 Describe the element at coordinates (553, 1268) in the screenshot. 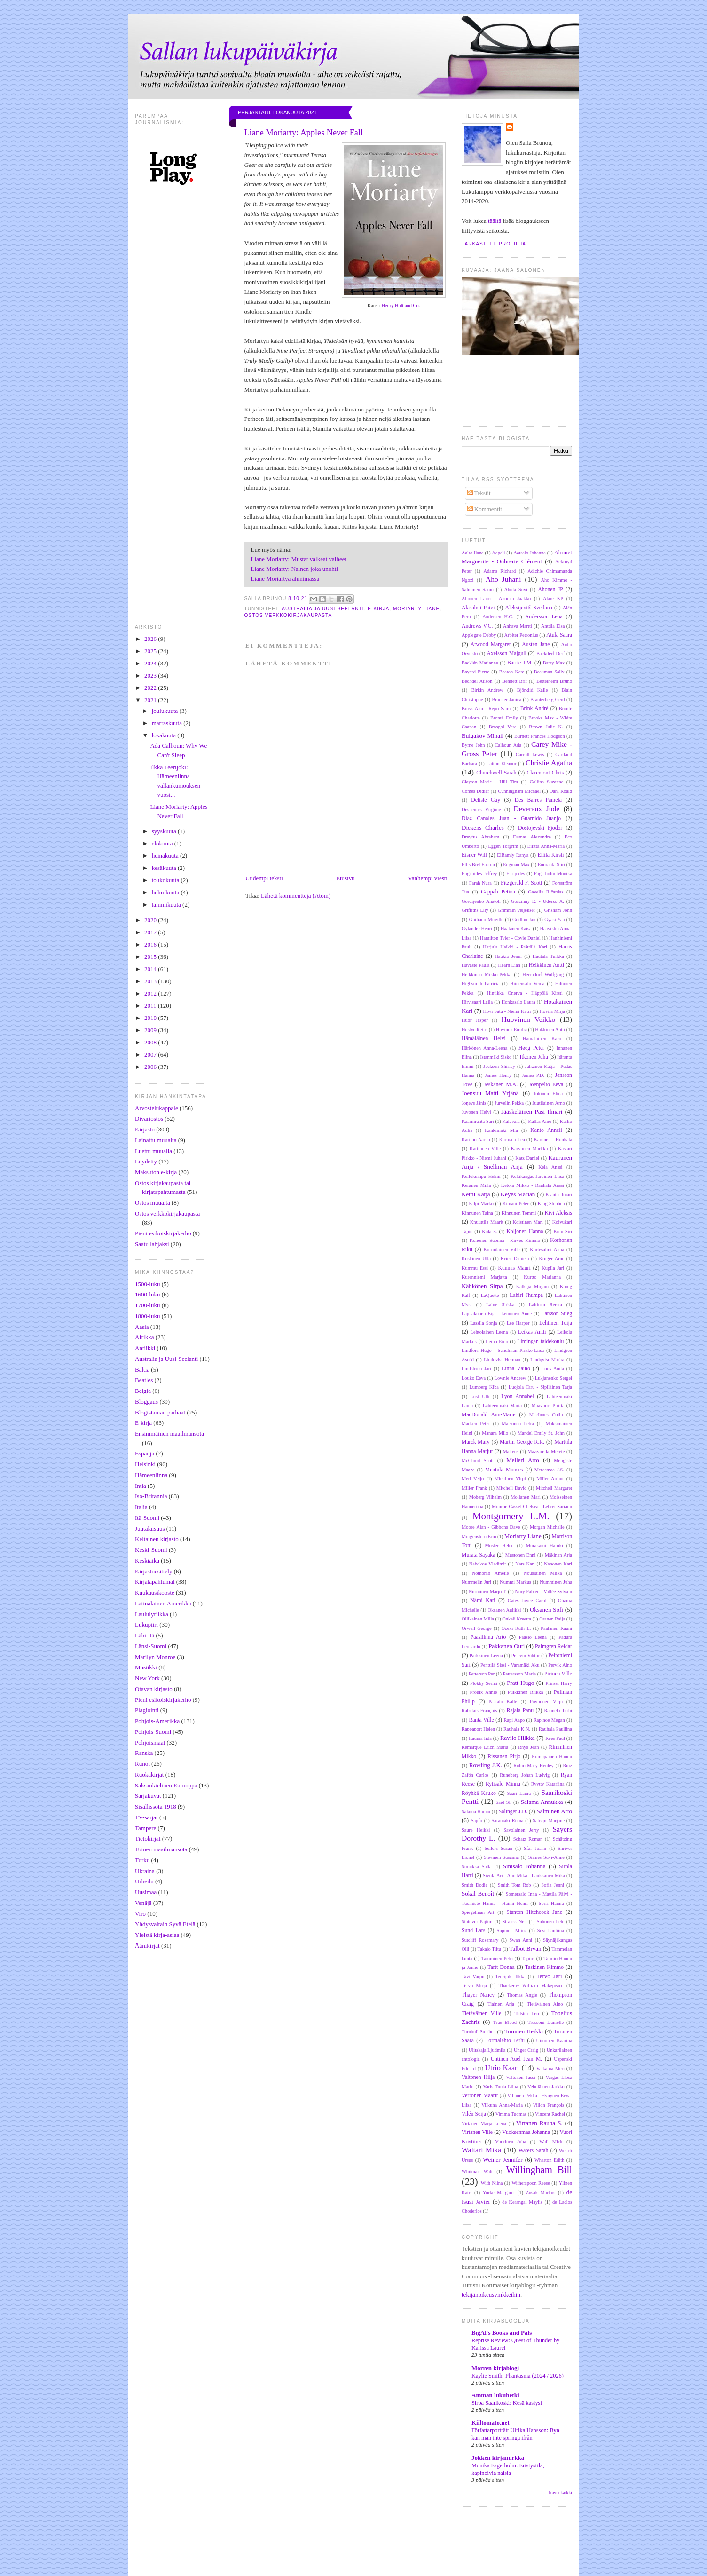

I see `Kupila Jari` at that location.